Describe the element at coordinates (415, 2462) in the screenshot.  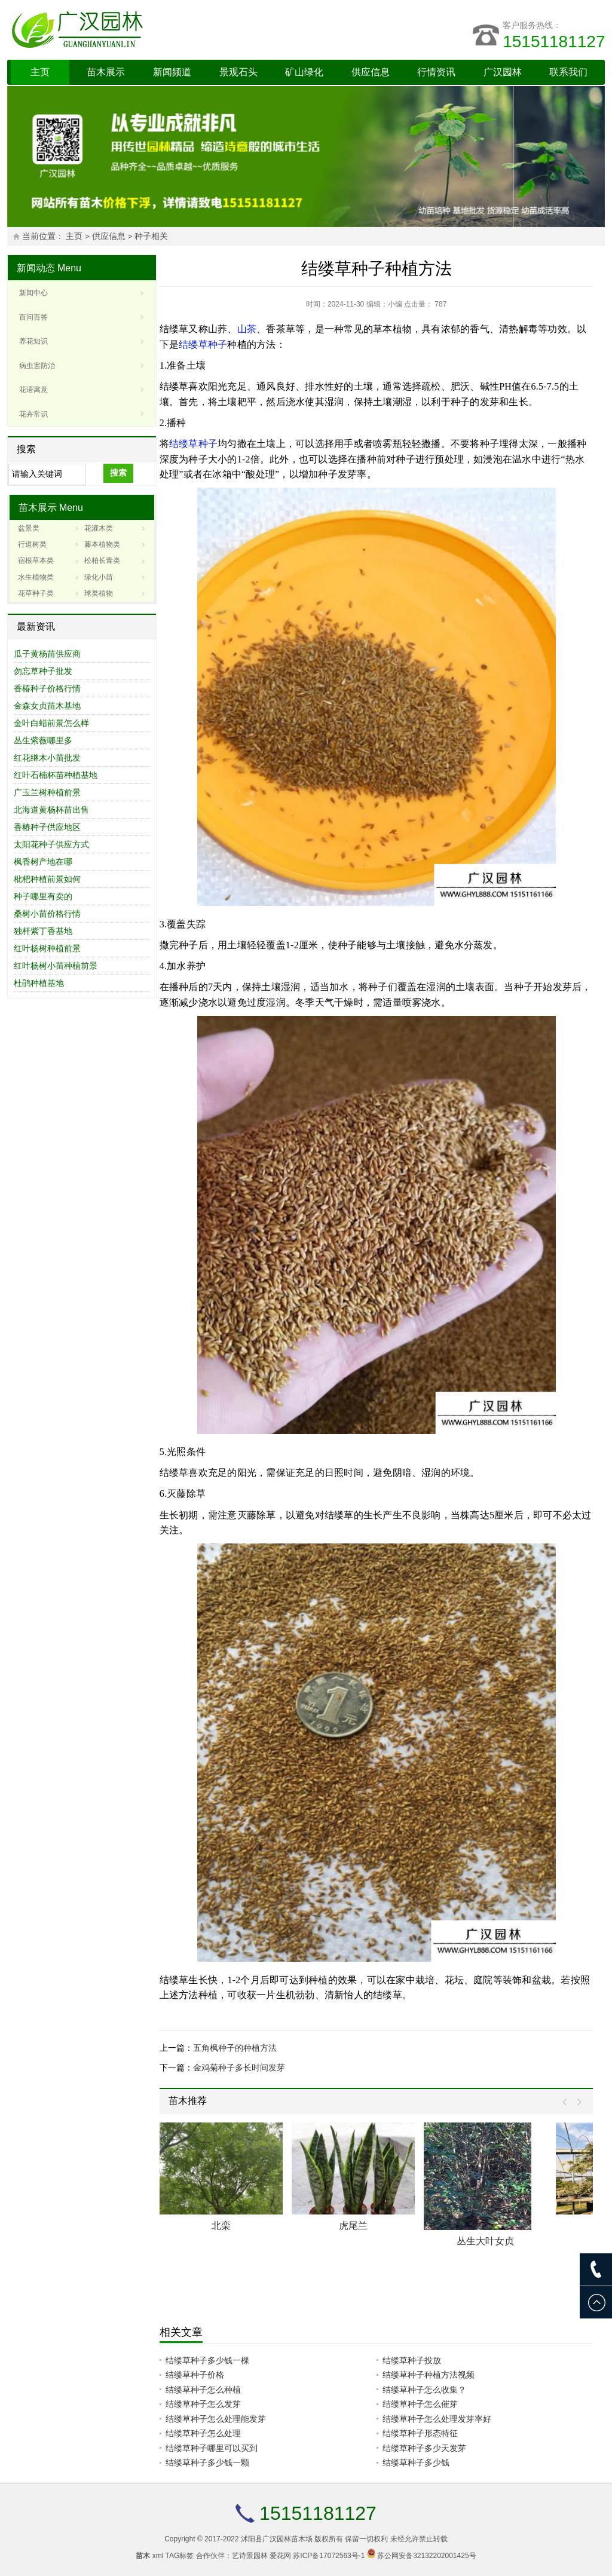
I see `结缕草种子多少钱` at that location.